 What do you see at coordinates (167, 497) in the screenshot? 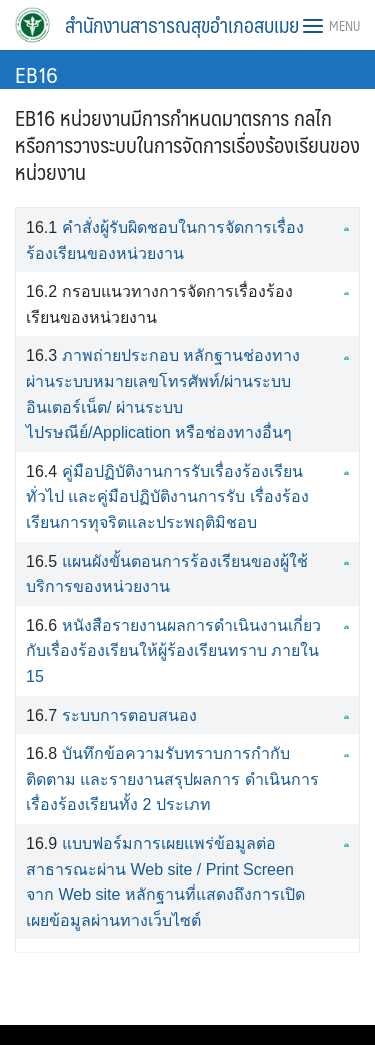
I see `คู่มือปฏิบัติงานการรับเรื่องร้องเรียนทั่วไป และคู่มือปฏิบัติงานการรับ เรื่องร้องเรียนการทุจริตและประพฤติมิชอบ` at bounding box center [167, 497].